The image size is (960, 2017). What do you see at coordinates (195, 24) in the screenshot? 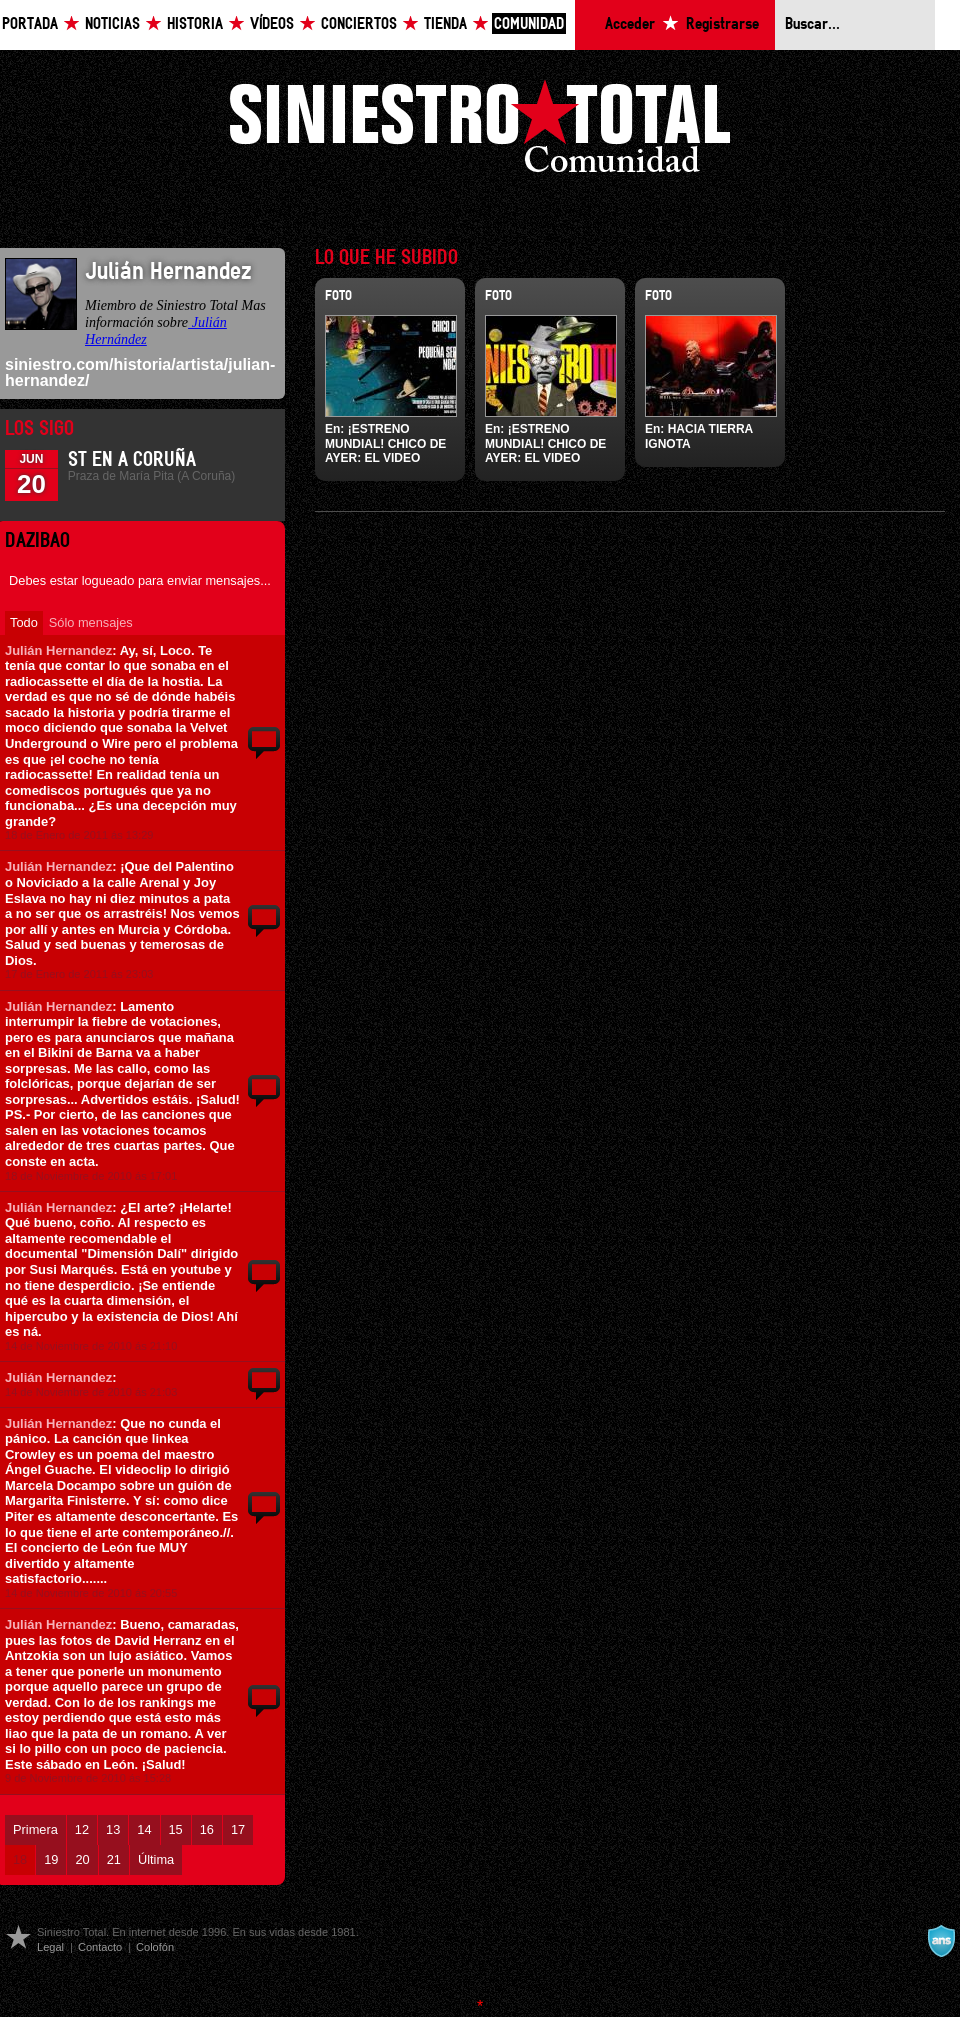
I see `Historia` at bounding box center [195, 24].